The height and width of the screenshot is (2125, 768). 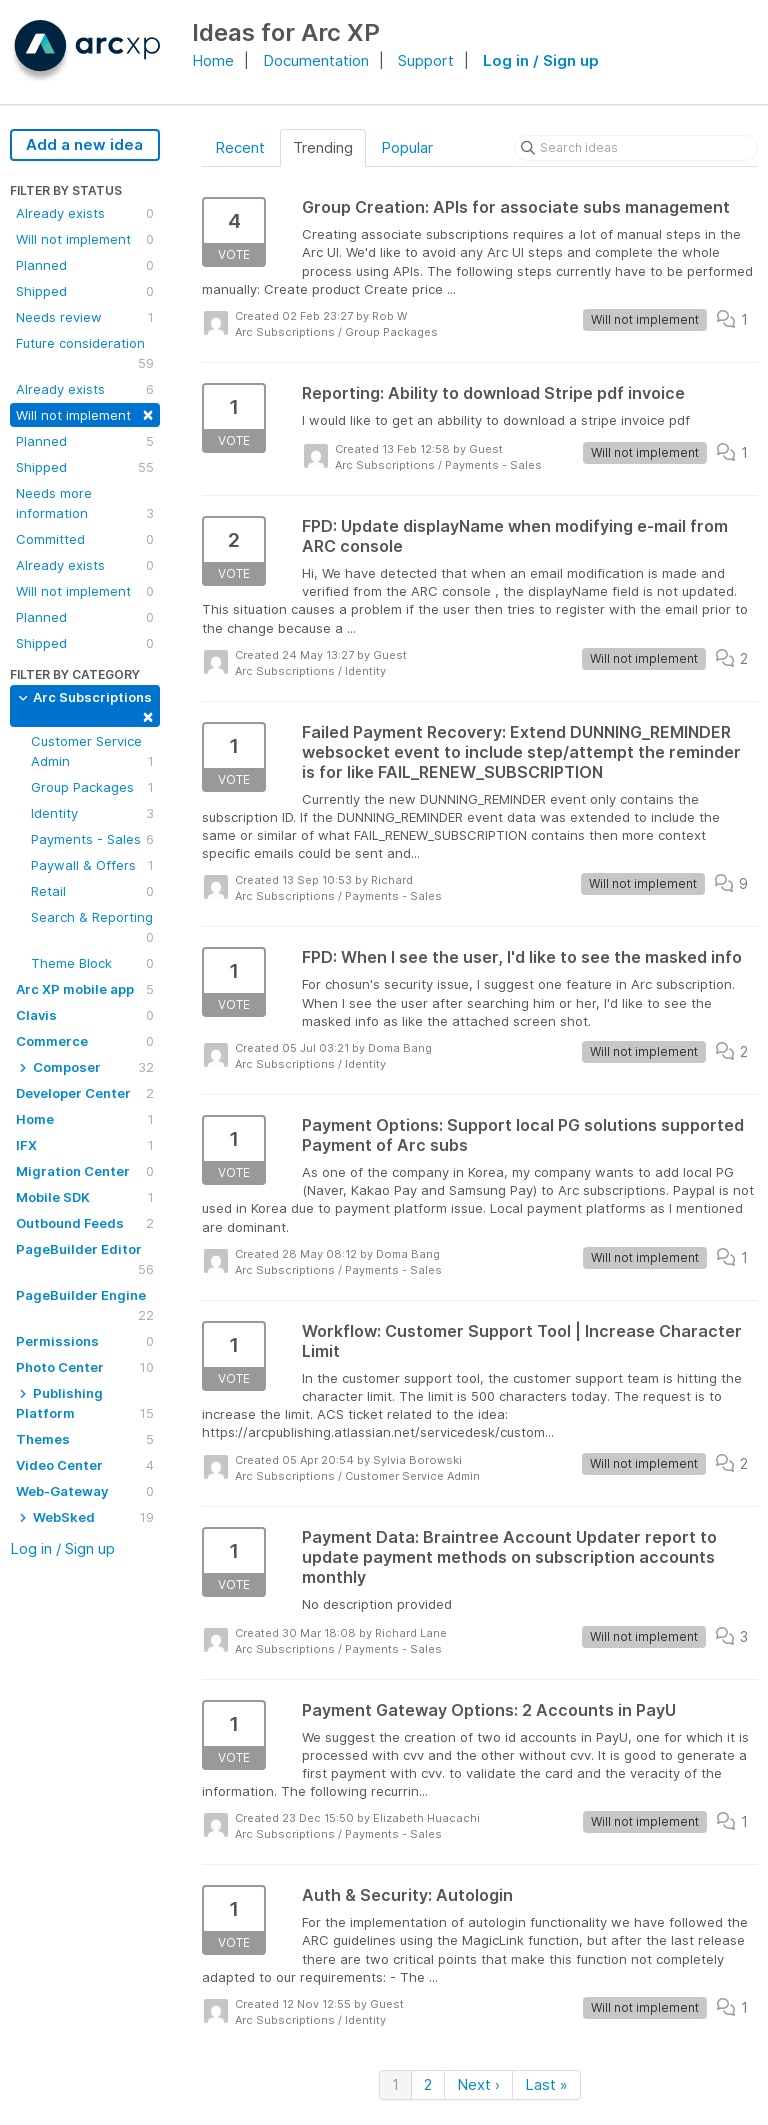 What do you see at coordinates (85, 213) in the screenshot?
I see `Already exists` at bounding box center [85, 213].